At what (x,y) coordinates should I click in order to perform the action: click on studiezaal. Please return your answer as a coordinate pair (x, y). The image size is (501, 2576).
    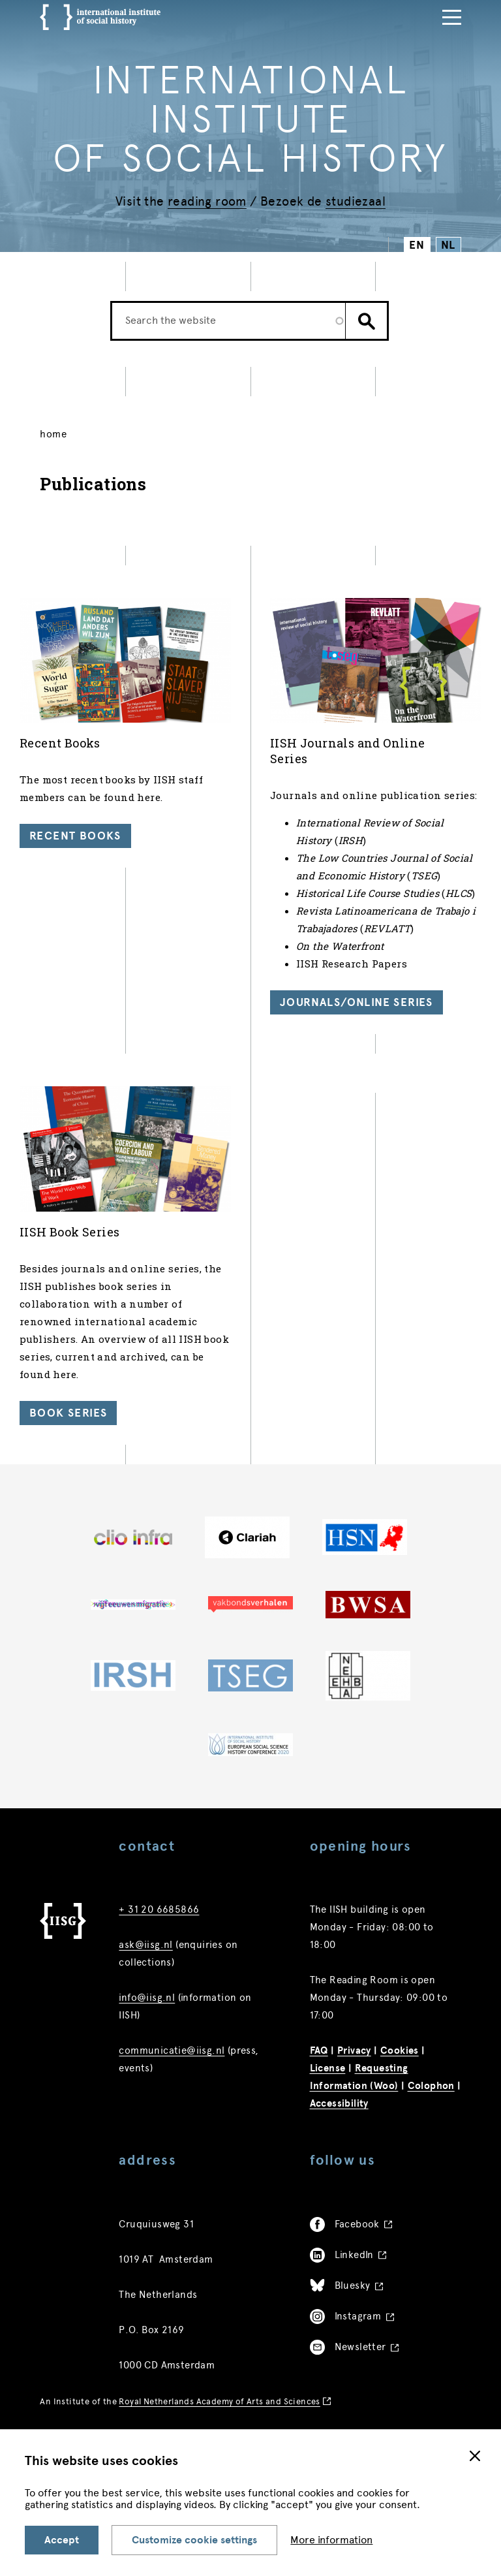
    Looking at the image, I should click on (356, 201).